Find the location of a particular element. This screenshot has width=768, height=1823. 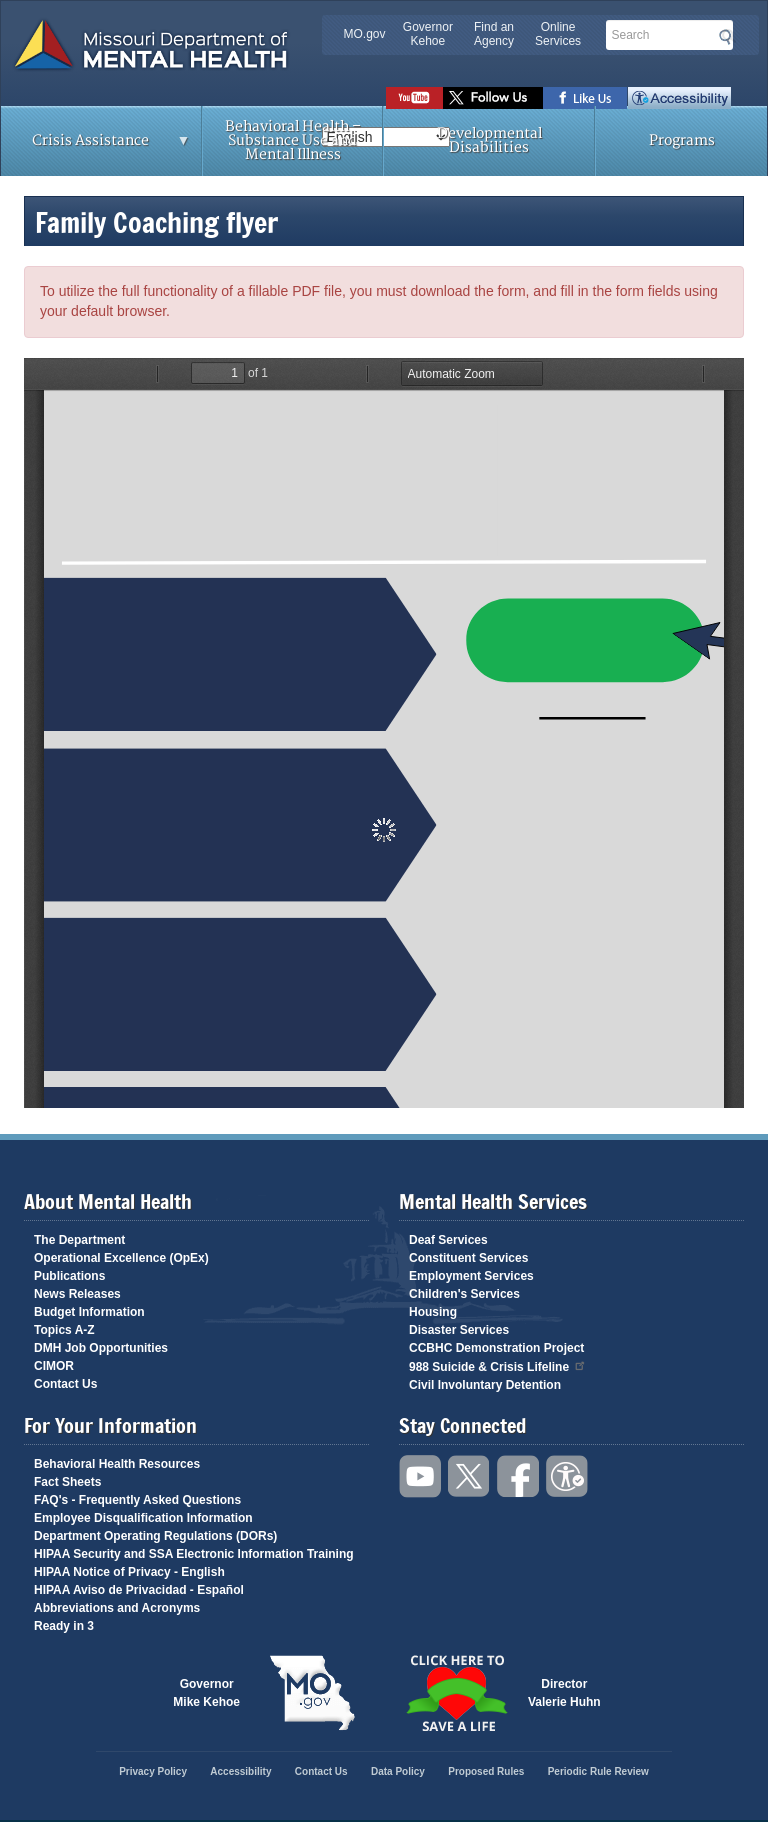

Ready in 3 is located at coordinates (64, 1626).